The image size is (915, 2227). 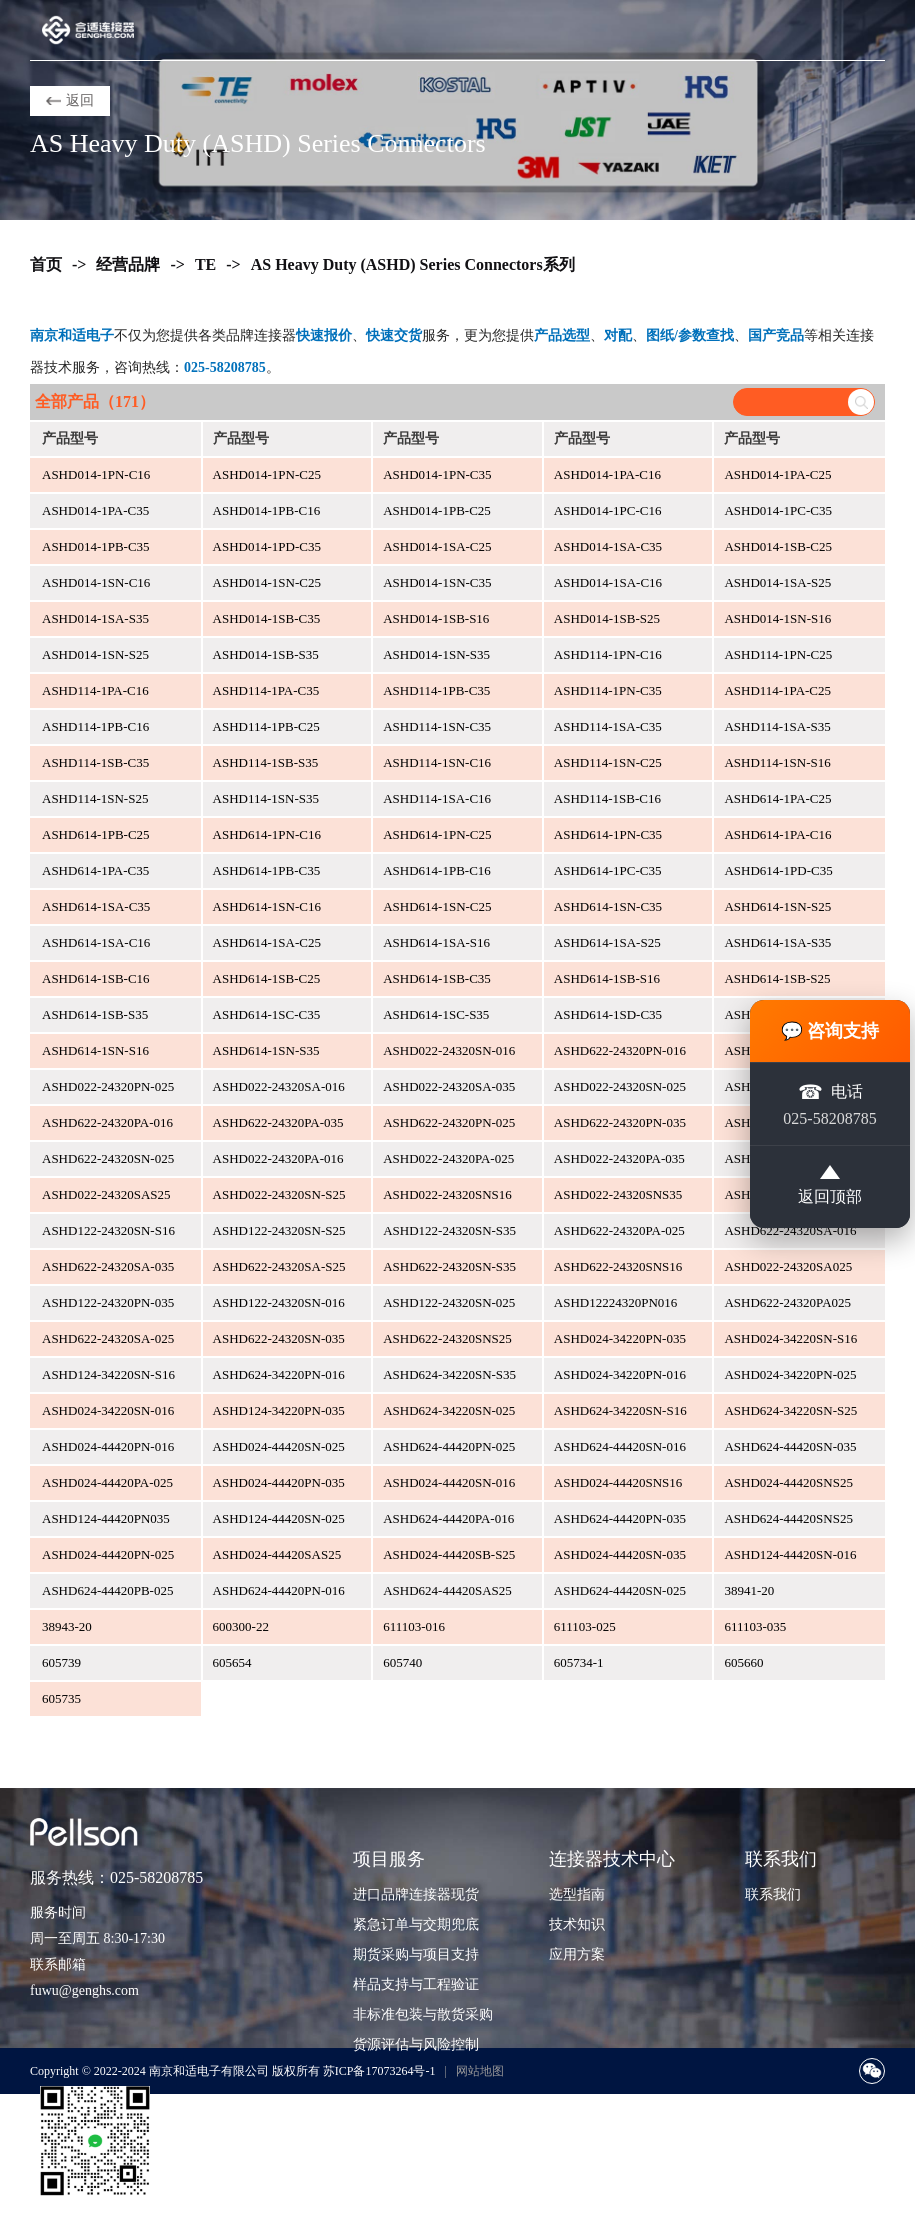 What do you see at coordinates (755, 1626) in the screenshot?
I see `611103-035` at bounding box center [755, 1626].